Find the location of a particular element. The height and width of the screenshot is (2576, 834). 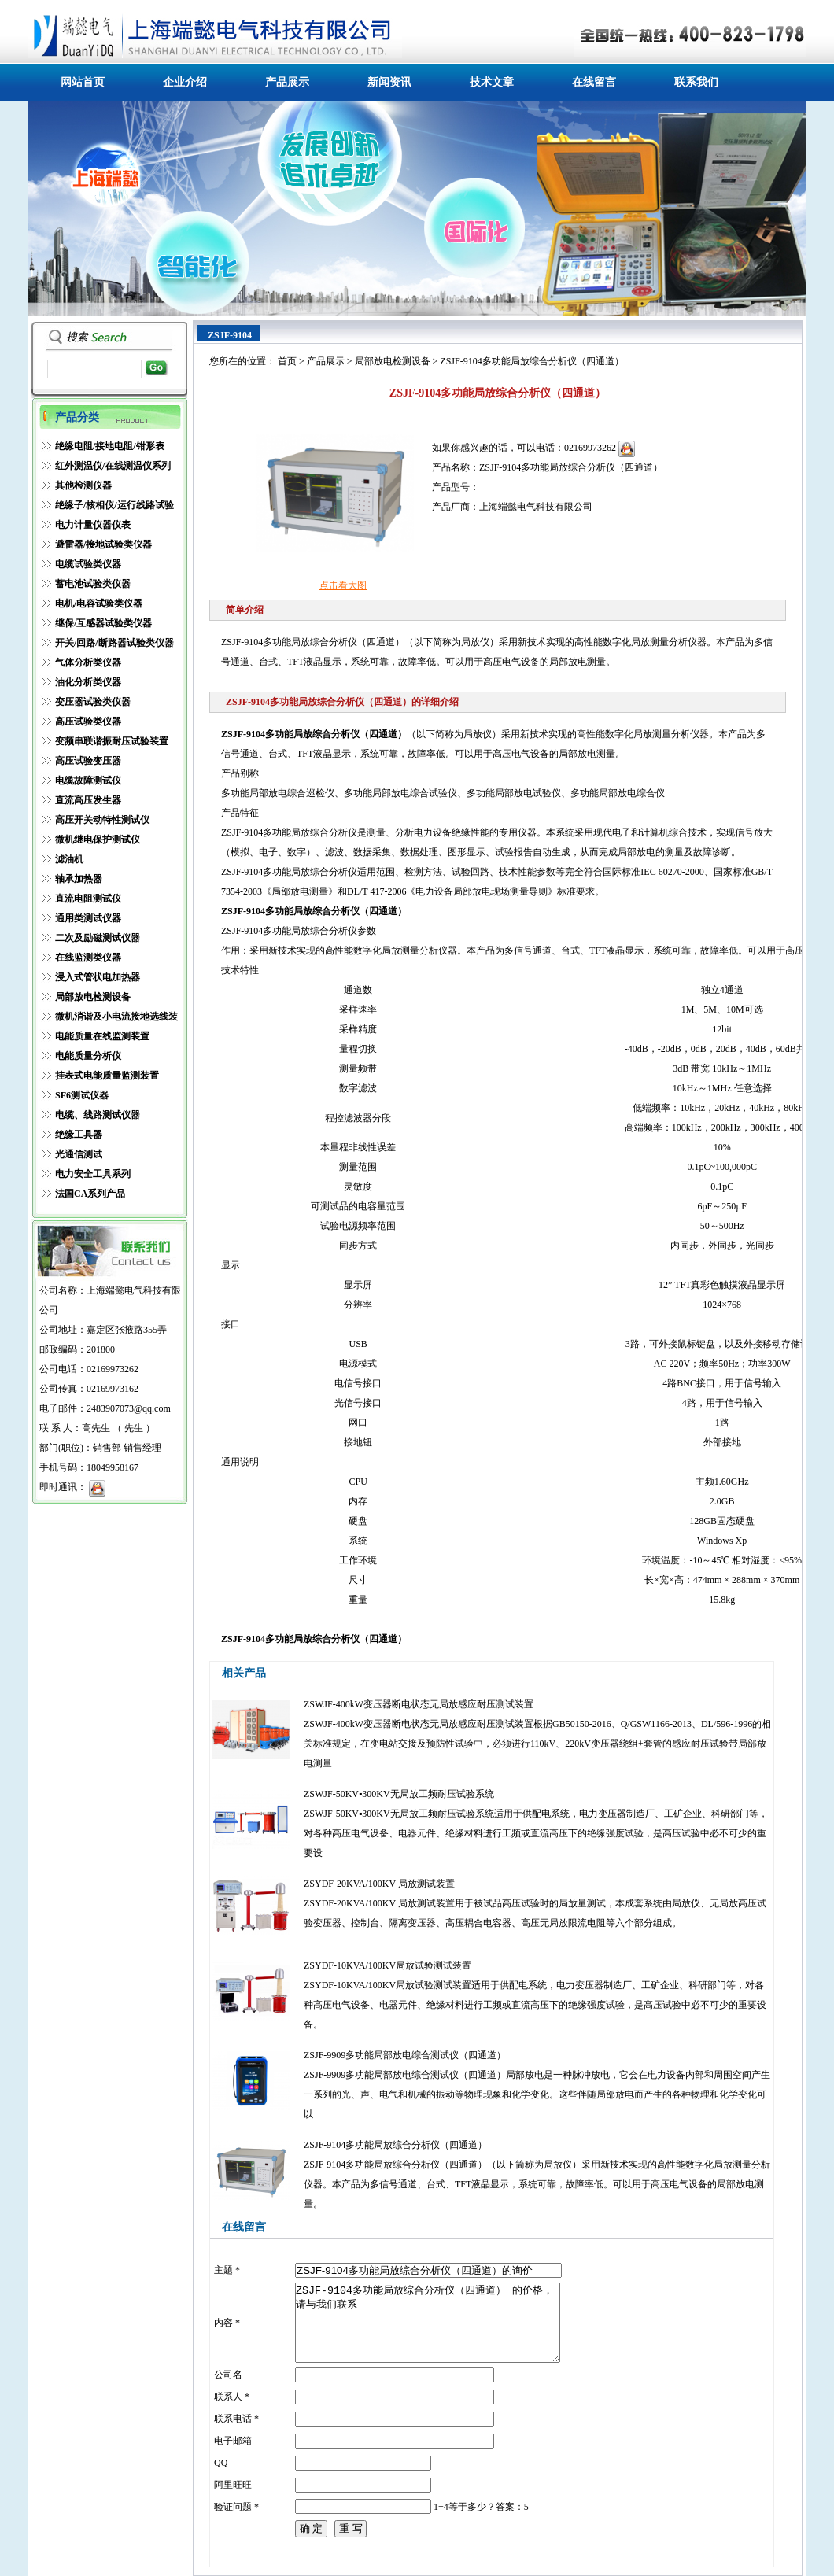

变频串联谐振耐压试验装置 is located at coordinates (111, 741).